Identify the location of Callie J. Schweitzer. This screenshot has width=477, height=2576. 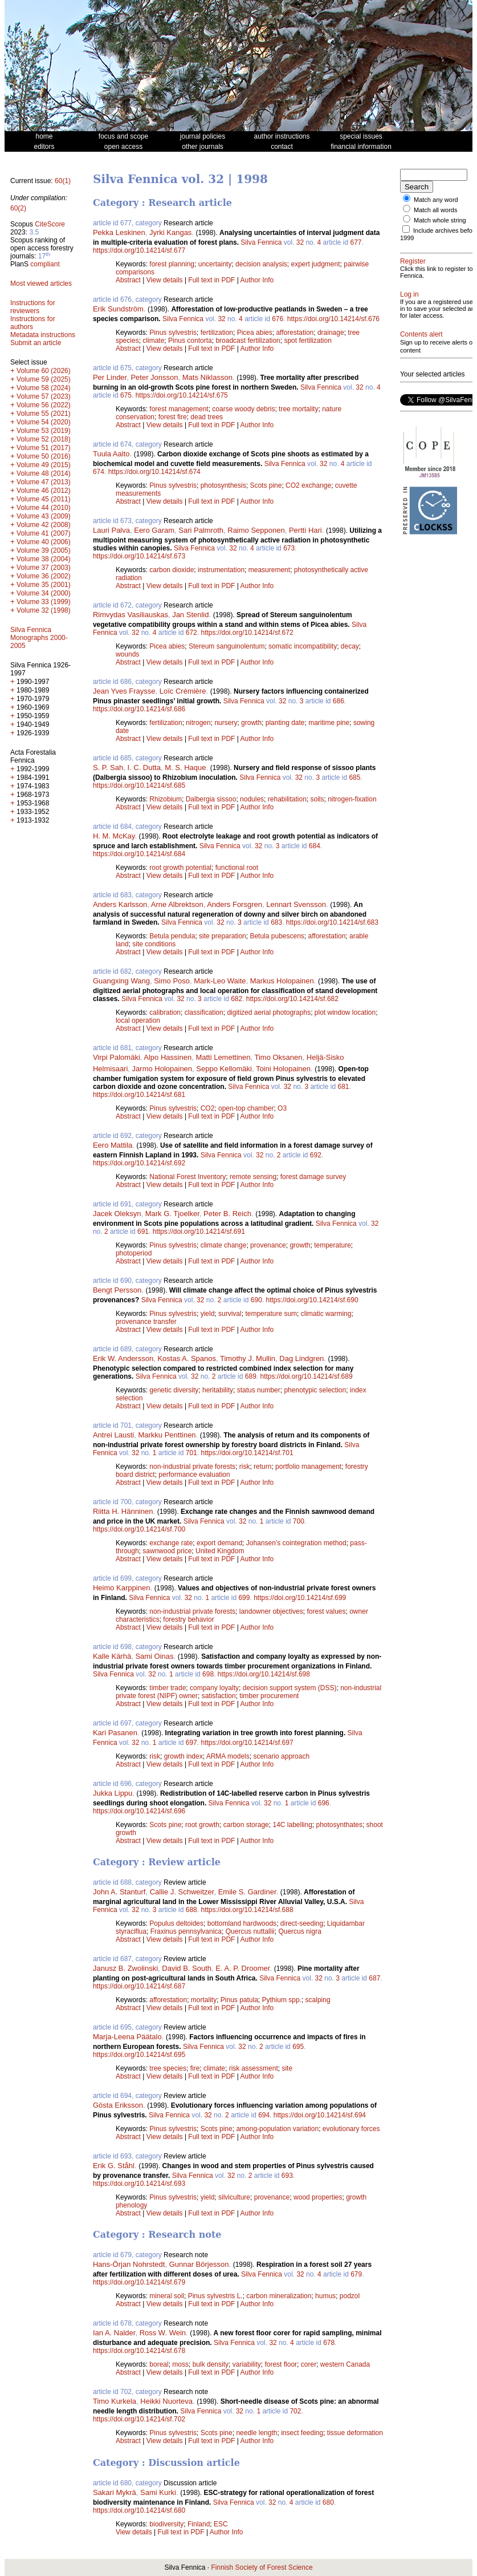
(182, 1892).